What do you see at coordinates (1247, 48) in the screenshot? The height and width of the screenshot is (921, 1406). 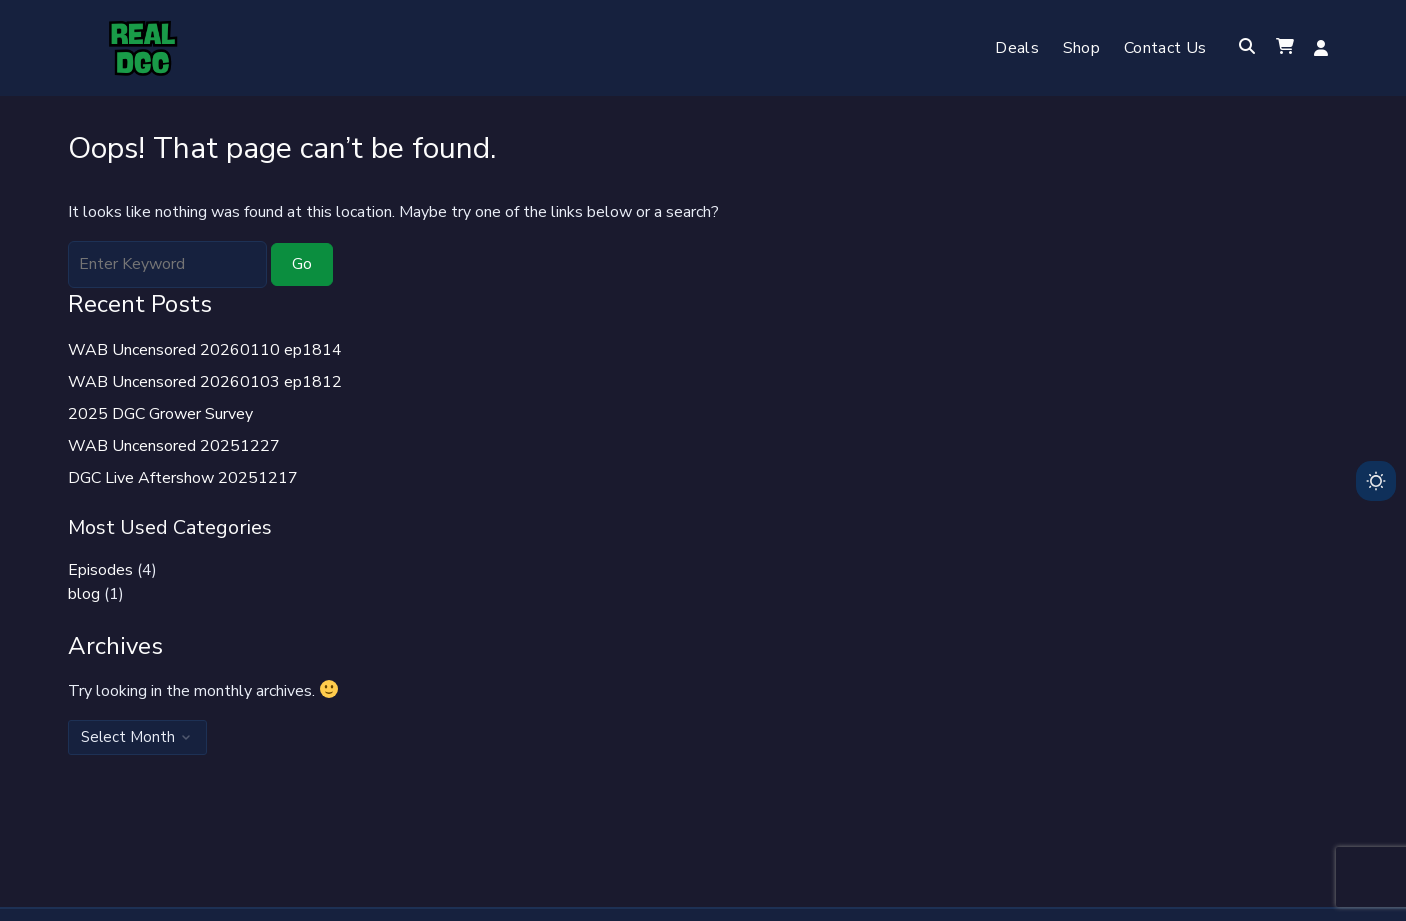 I see `[Toggle search overlay]` at bounding box center [1247, 48].